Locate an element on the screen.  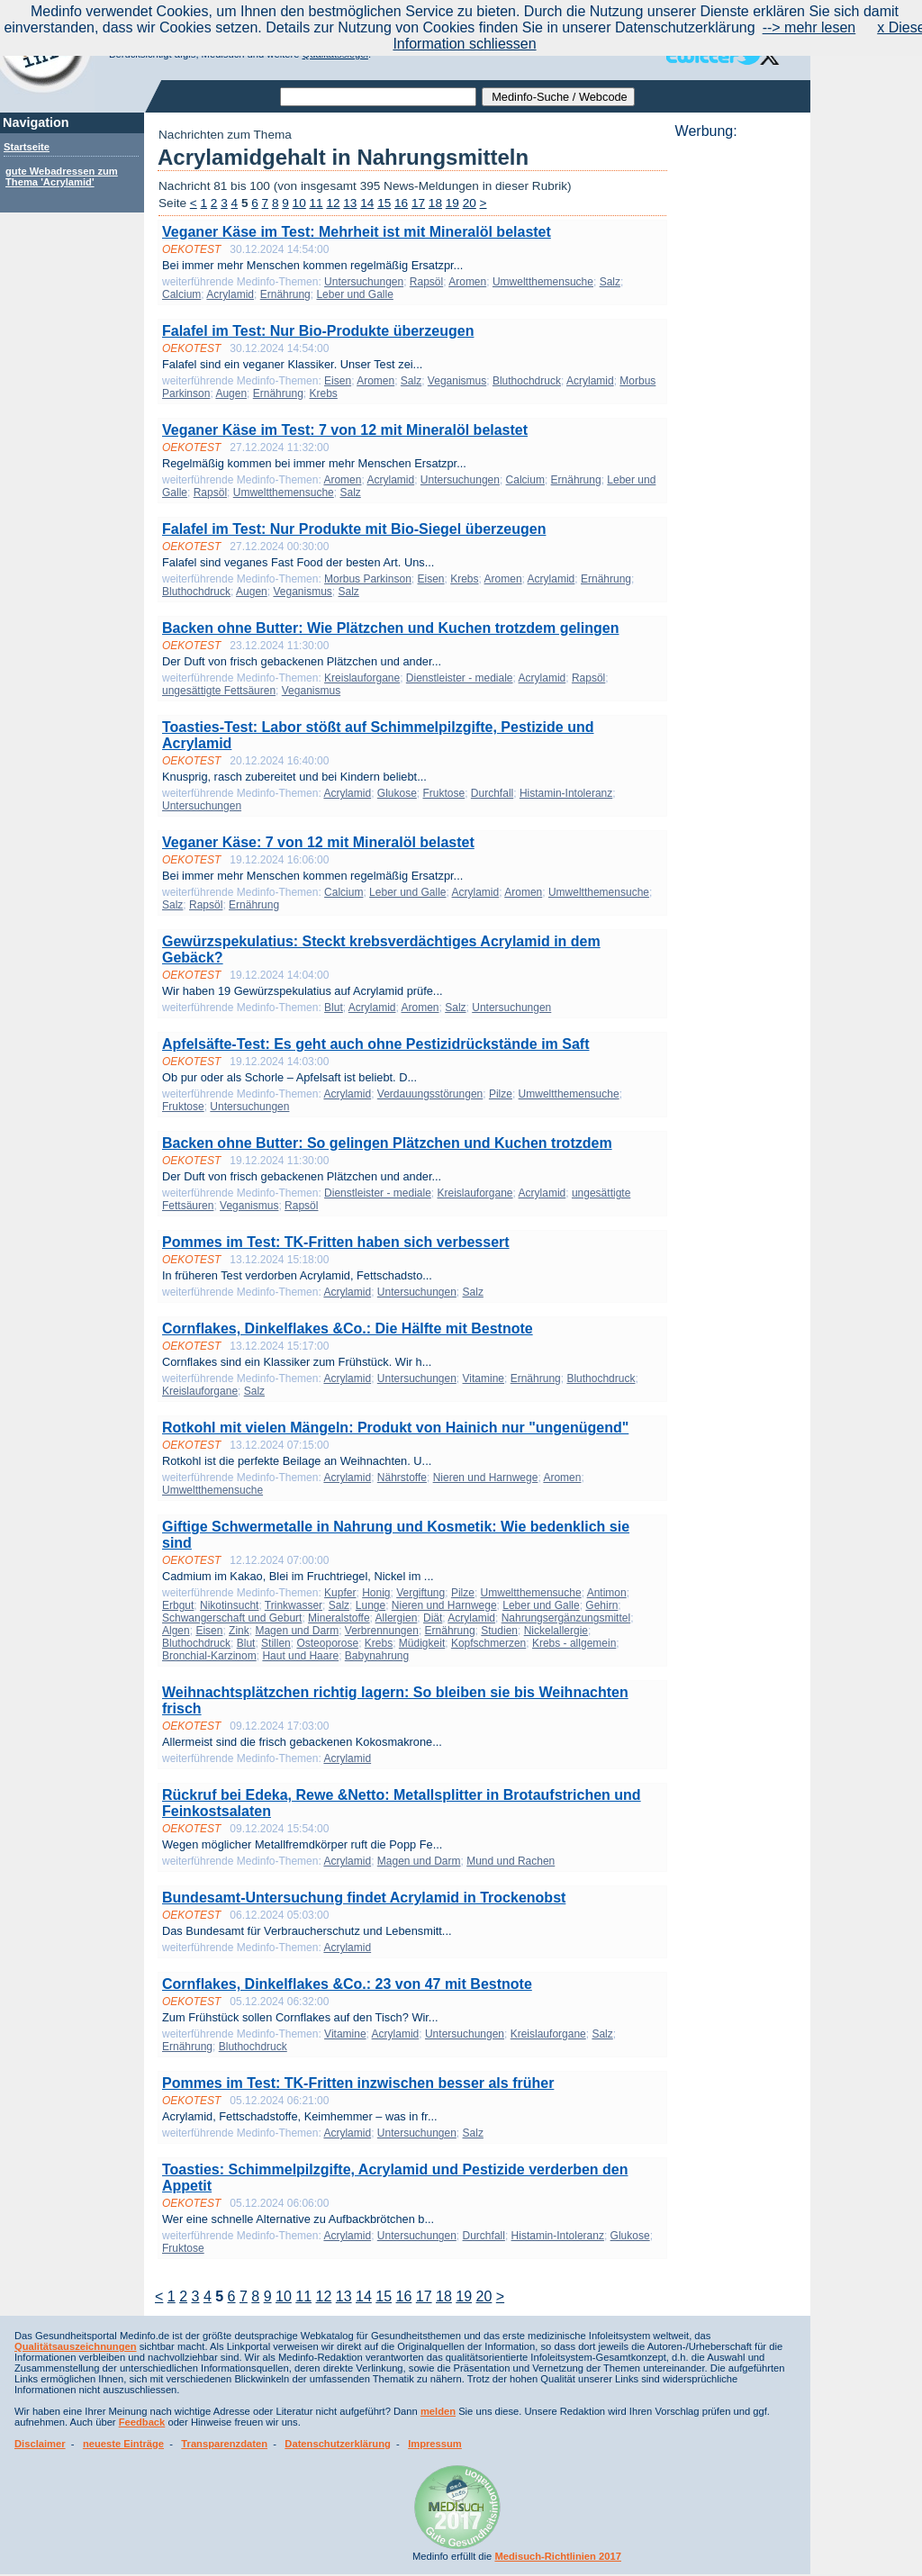
Feedback is located at coordinates (142, 2422).